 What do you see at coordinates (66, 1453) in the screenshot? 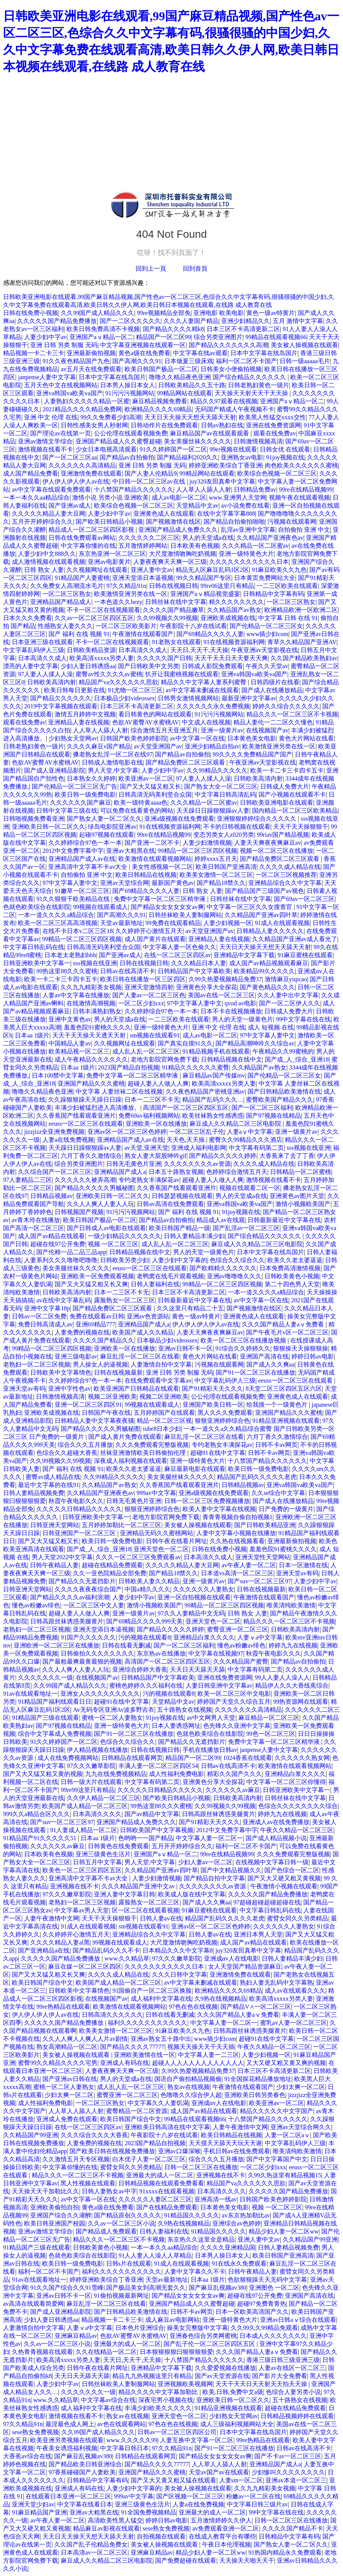
I see `色综合久久超碰大香蕉` at bounding box center [66, 1453].